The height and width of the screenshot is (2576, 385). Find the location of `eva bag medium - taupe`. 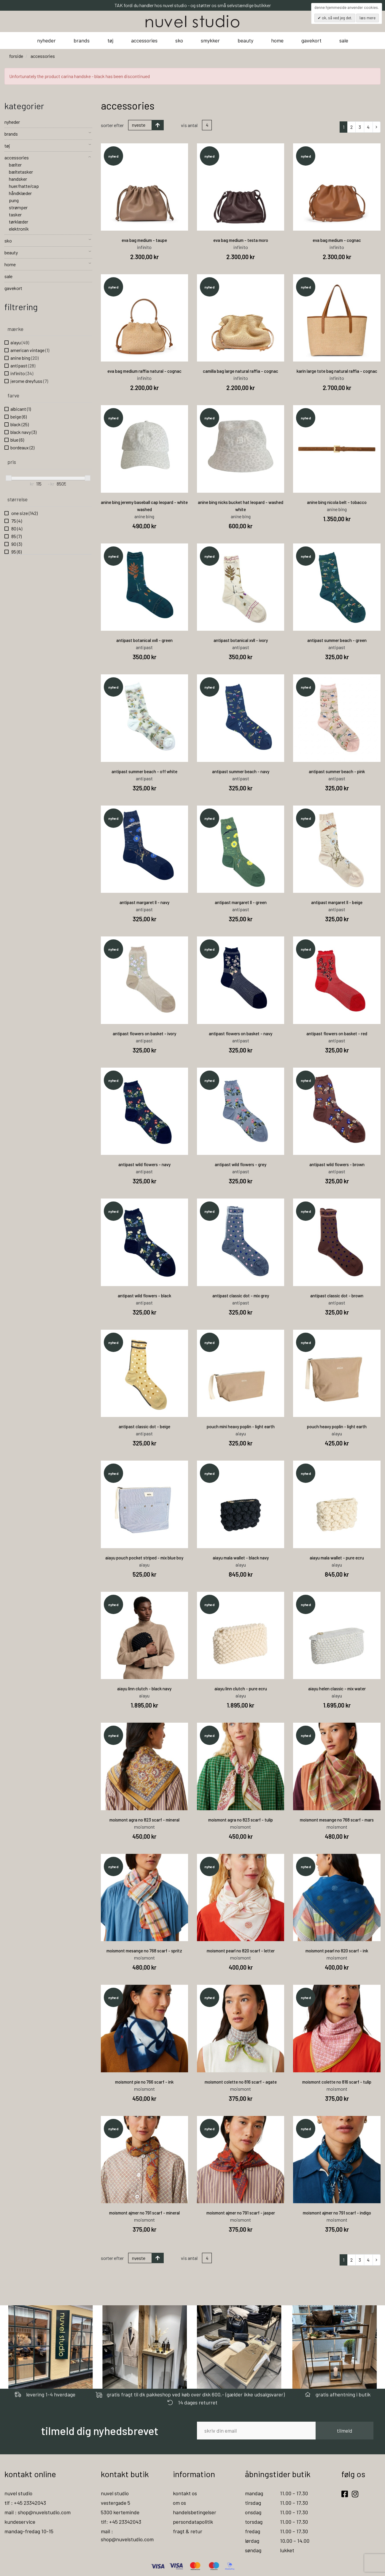

eva bag medium - taupe is located at coordinates (144, 240).